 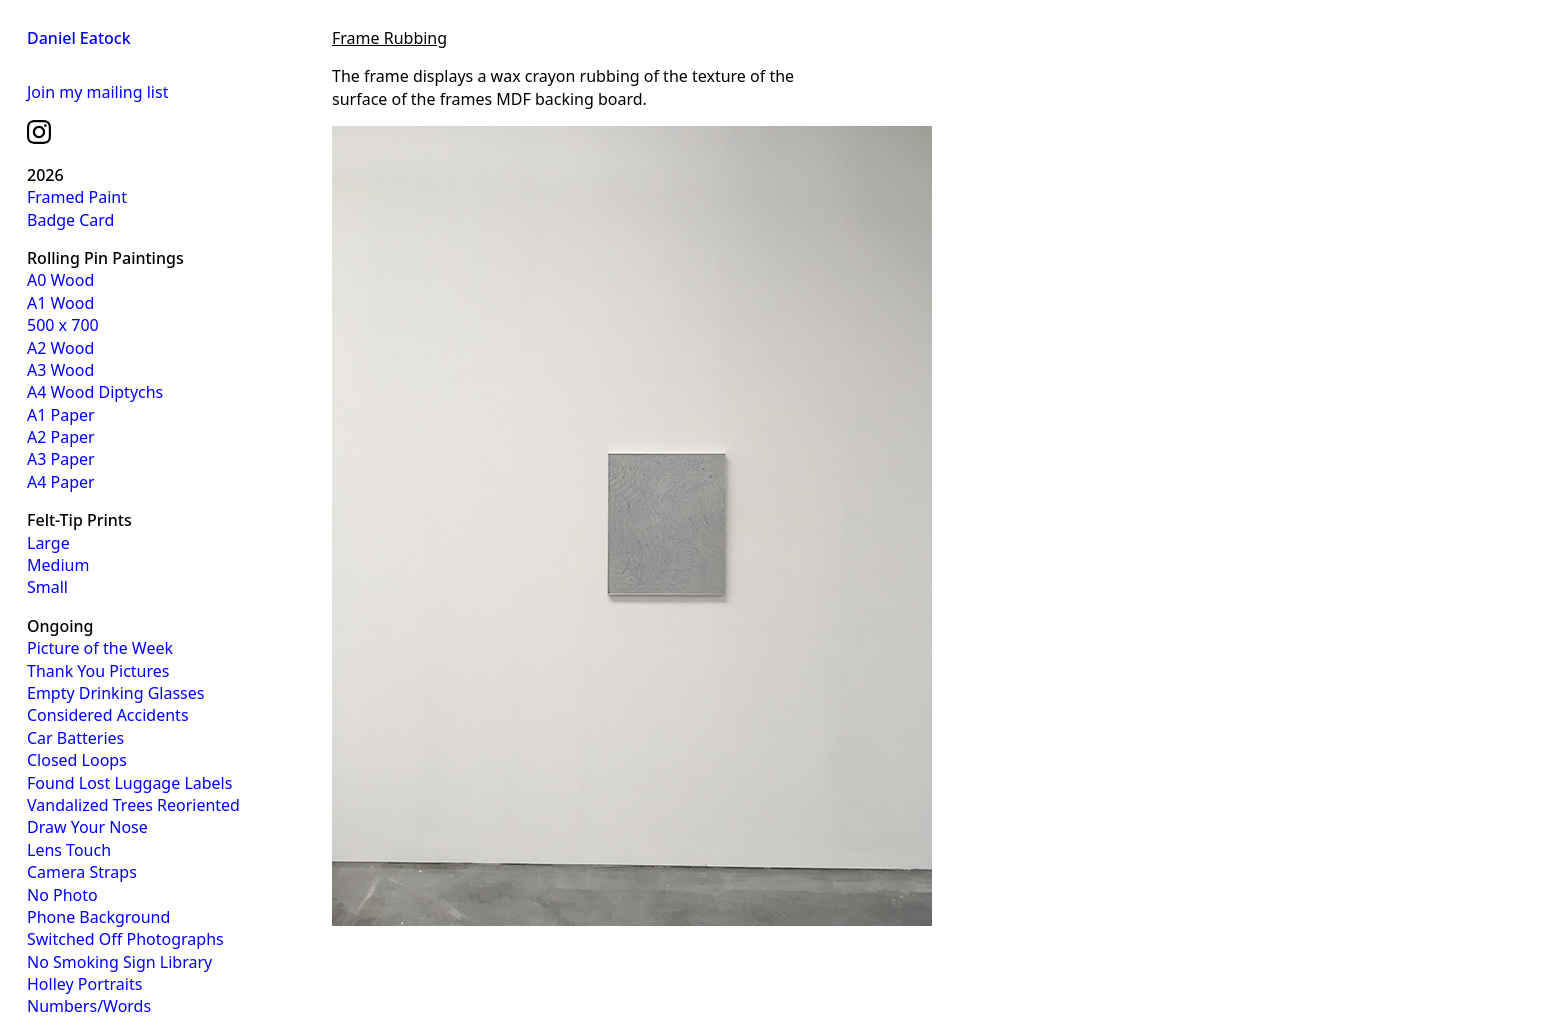 What do you see at coordinates (119, 962) in the screenshot?
I see `No Smoking Sign Library` at bounding box center [119, 962].